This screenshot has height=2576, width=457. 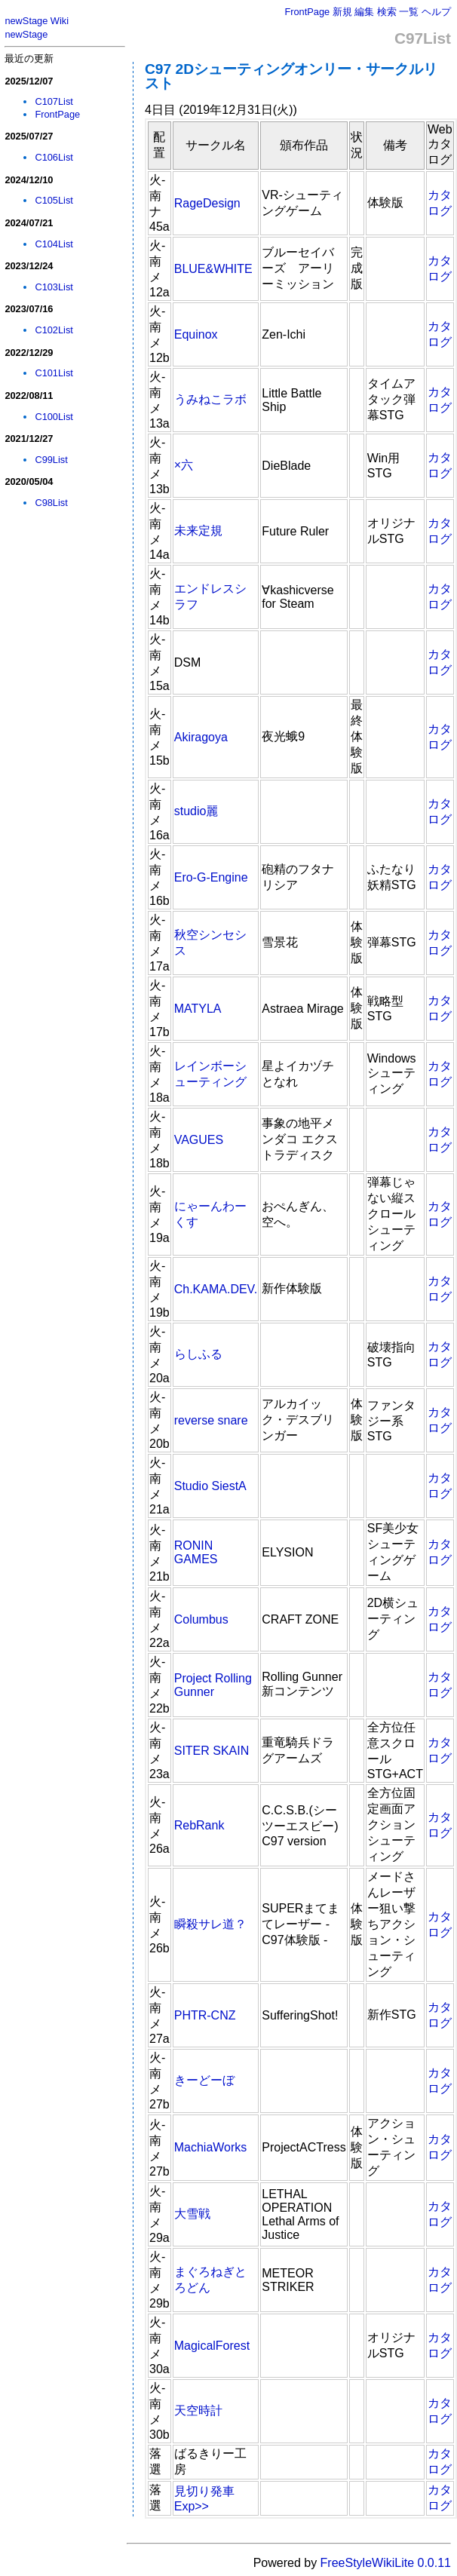 I want to click on C99List, so click(x=51, y=459).